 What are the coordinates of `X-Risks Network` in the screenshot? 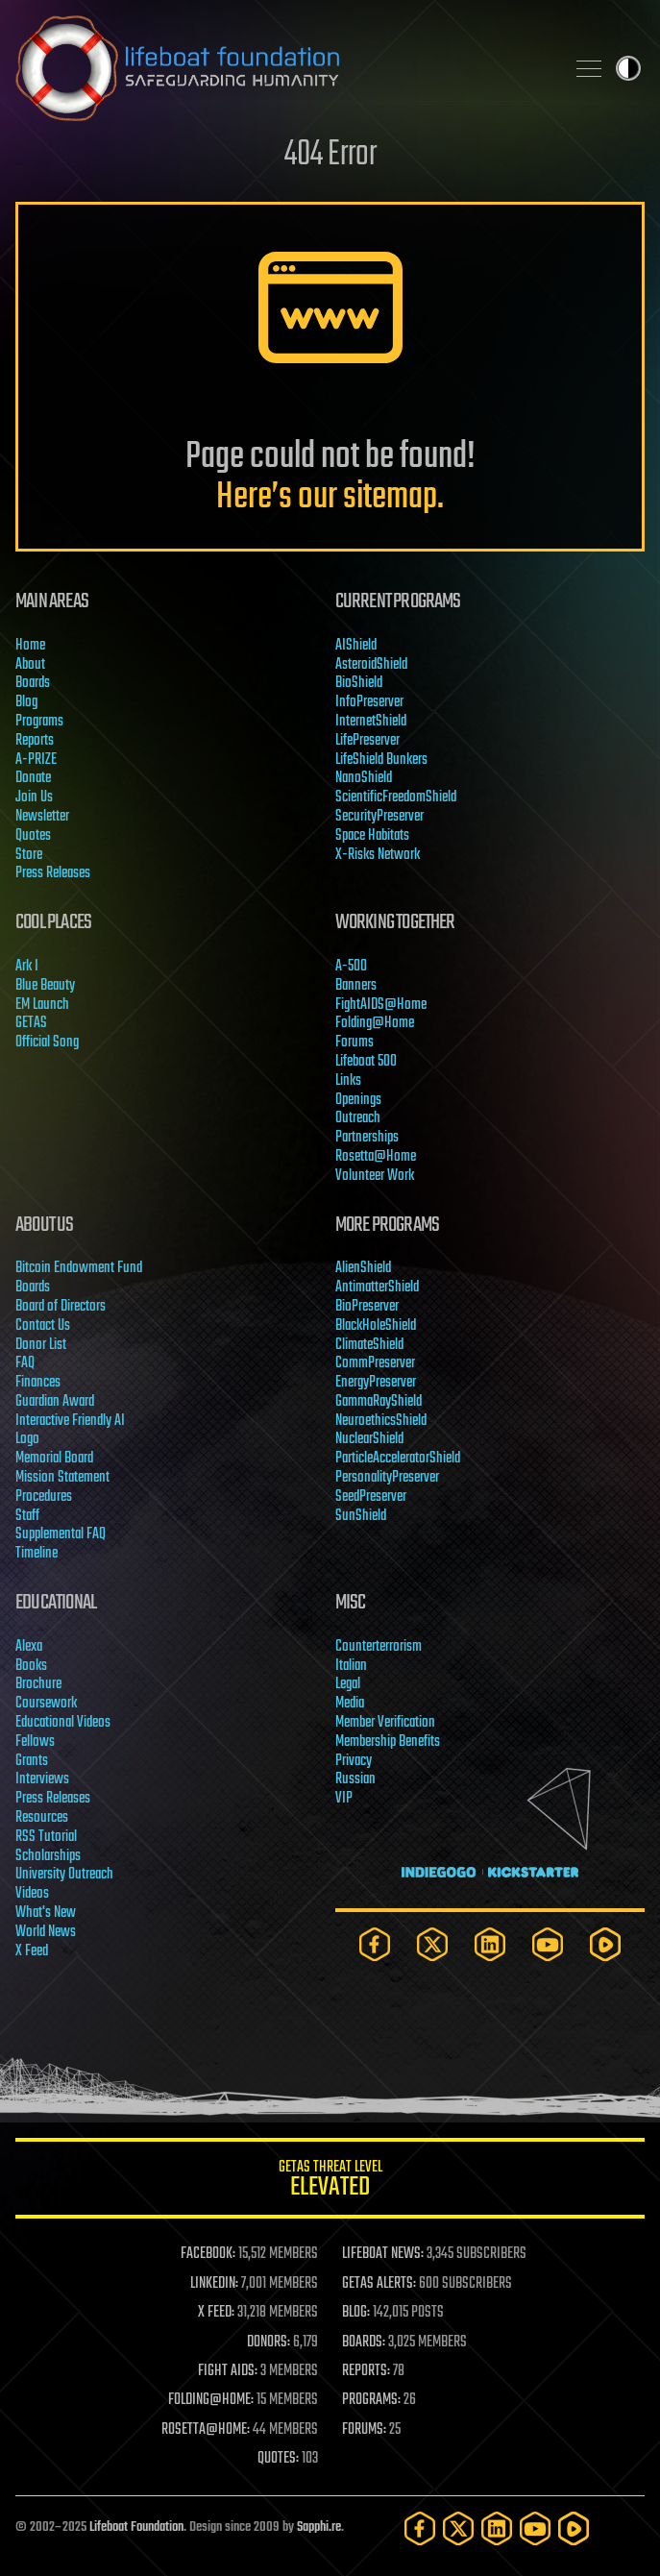 It's located at (377, 855).